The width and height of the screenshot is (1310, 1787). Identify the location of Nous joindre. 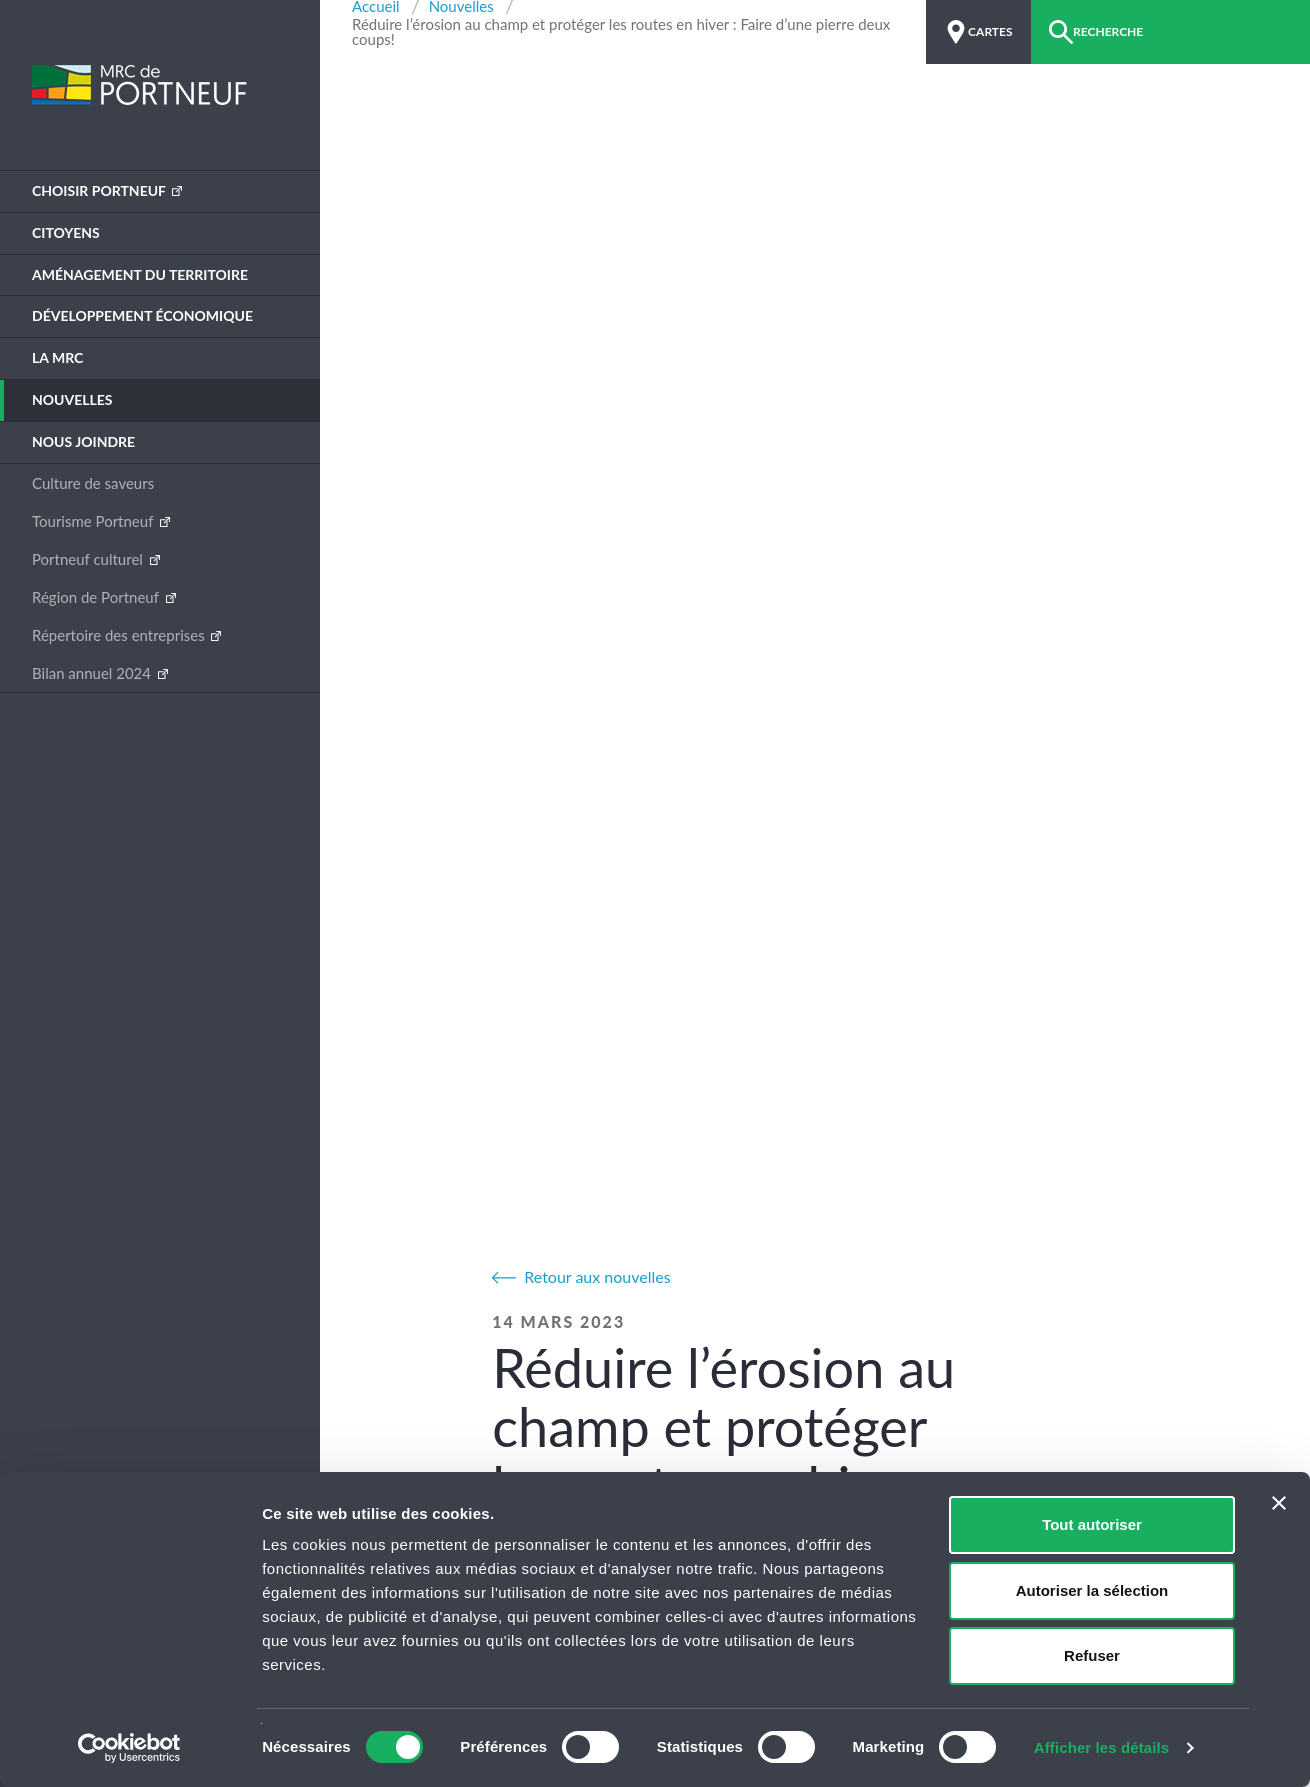
(83, 441).